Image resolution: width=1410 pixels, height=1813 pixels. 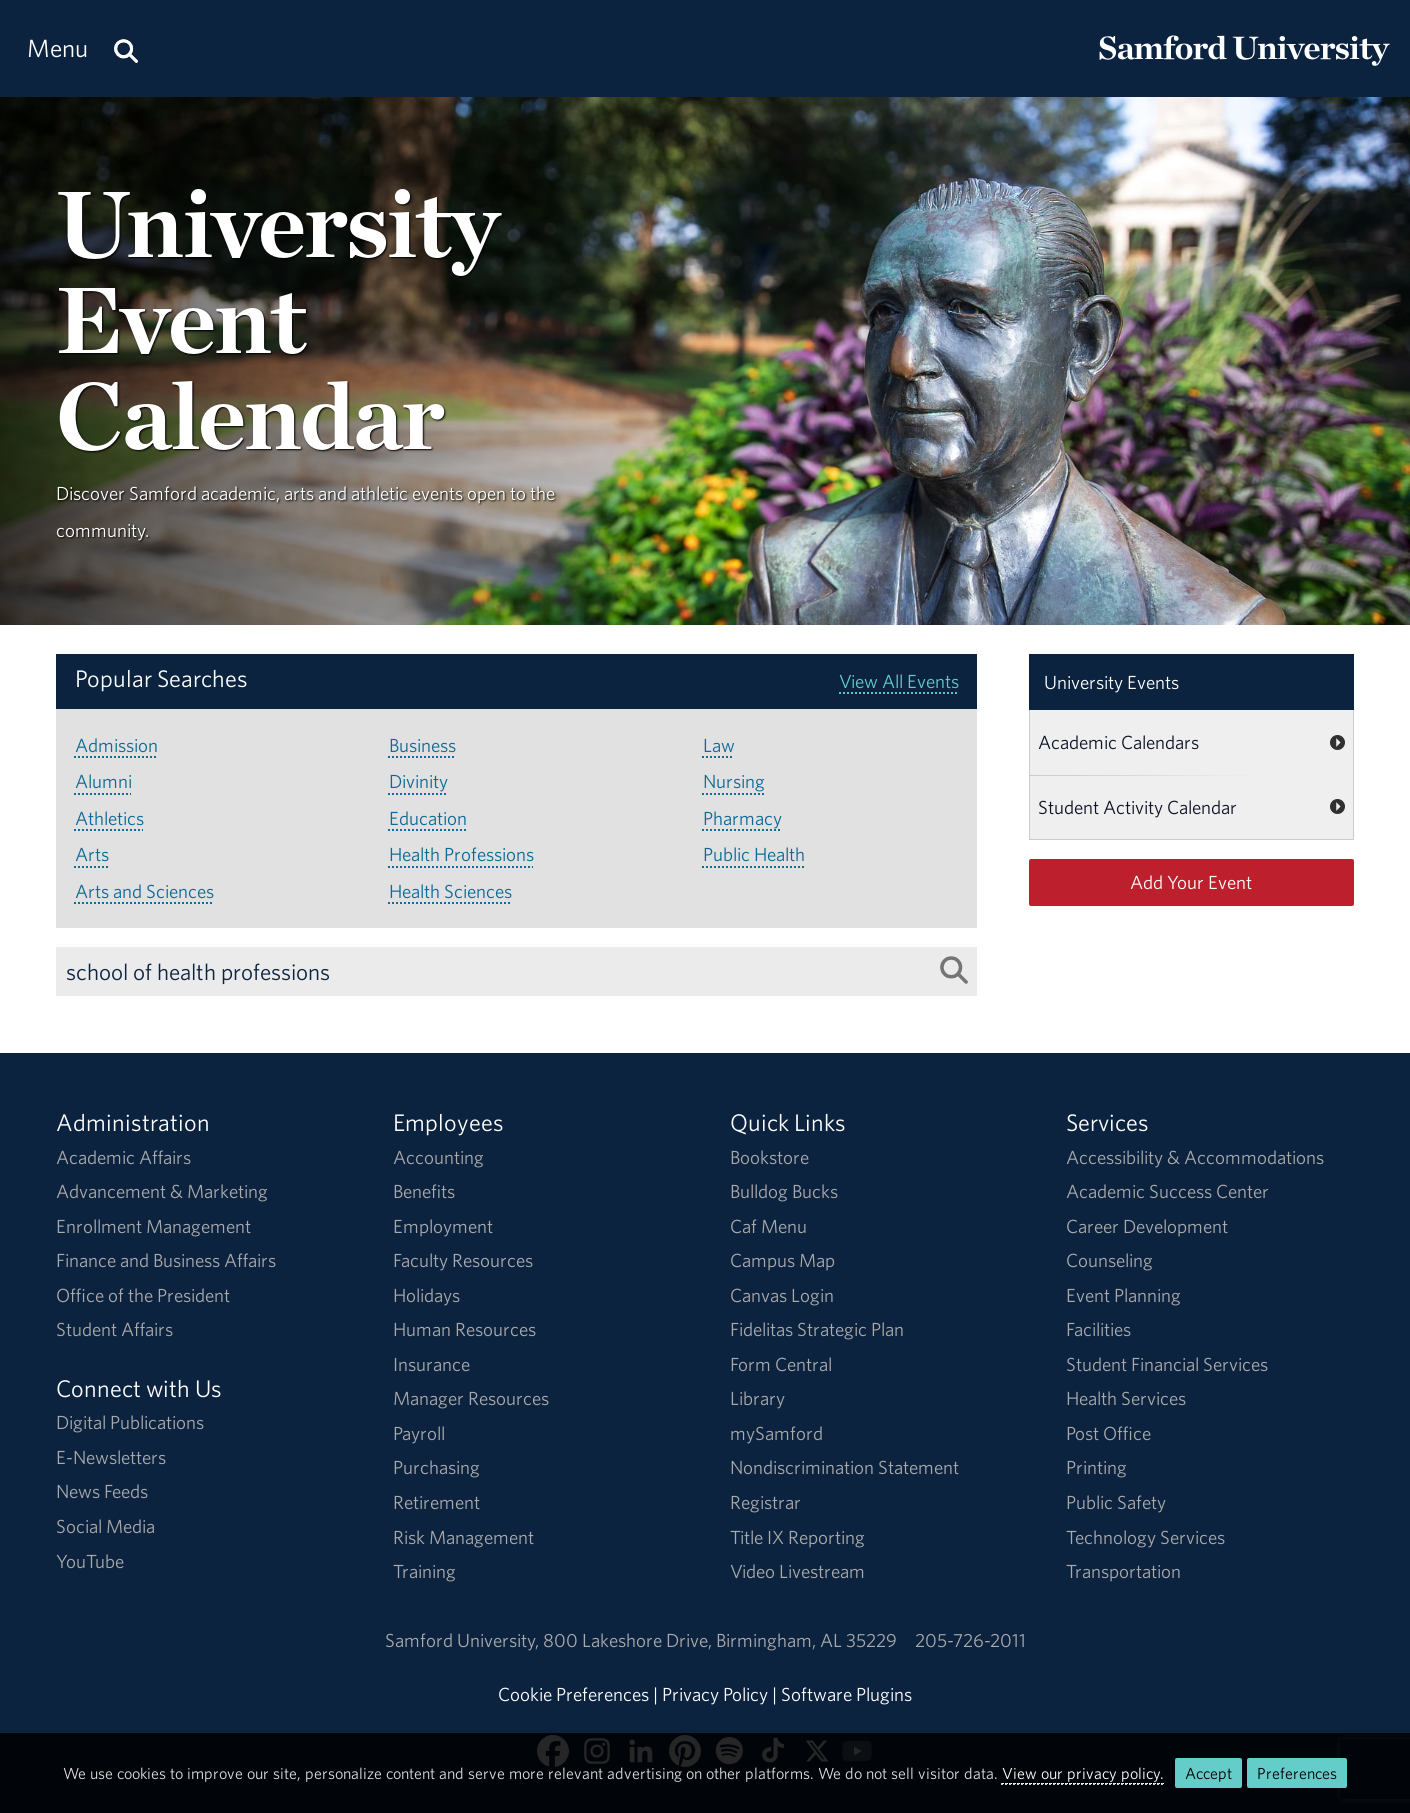 I want to click on Caf Menu, so click(x=768, y=1226).